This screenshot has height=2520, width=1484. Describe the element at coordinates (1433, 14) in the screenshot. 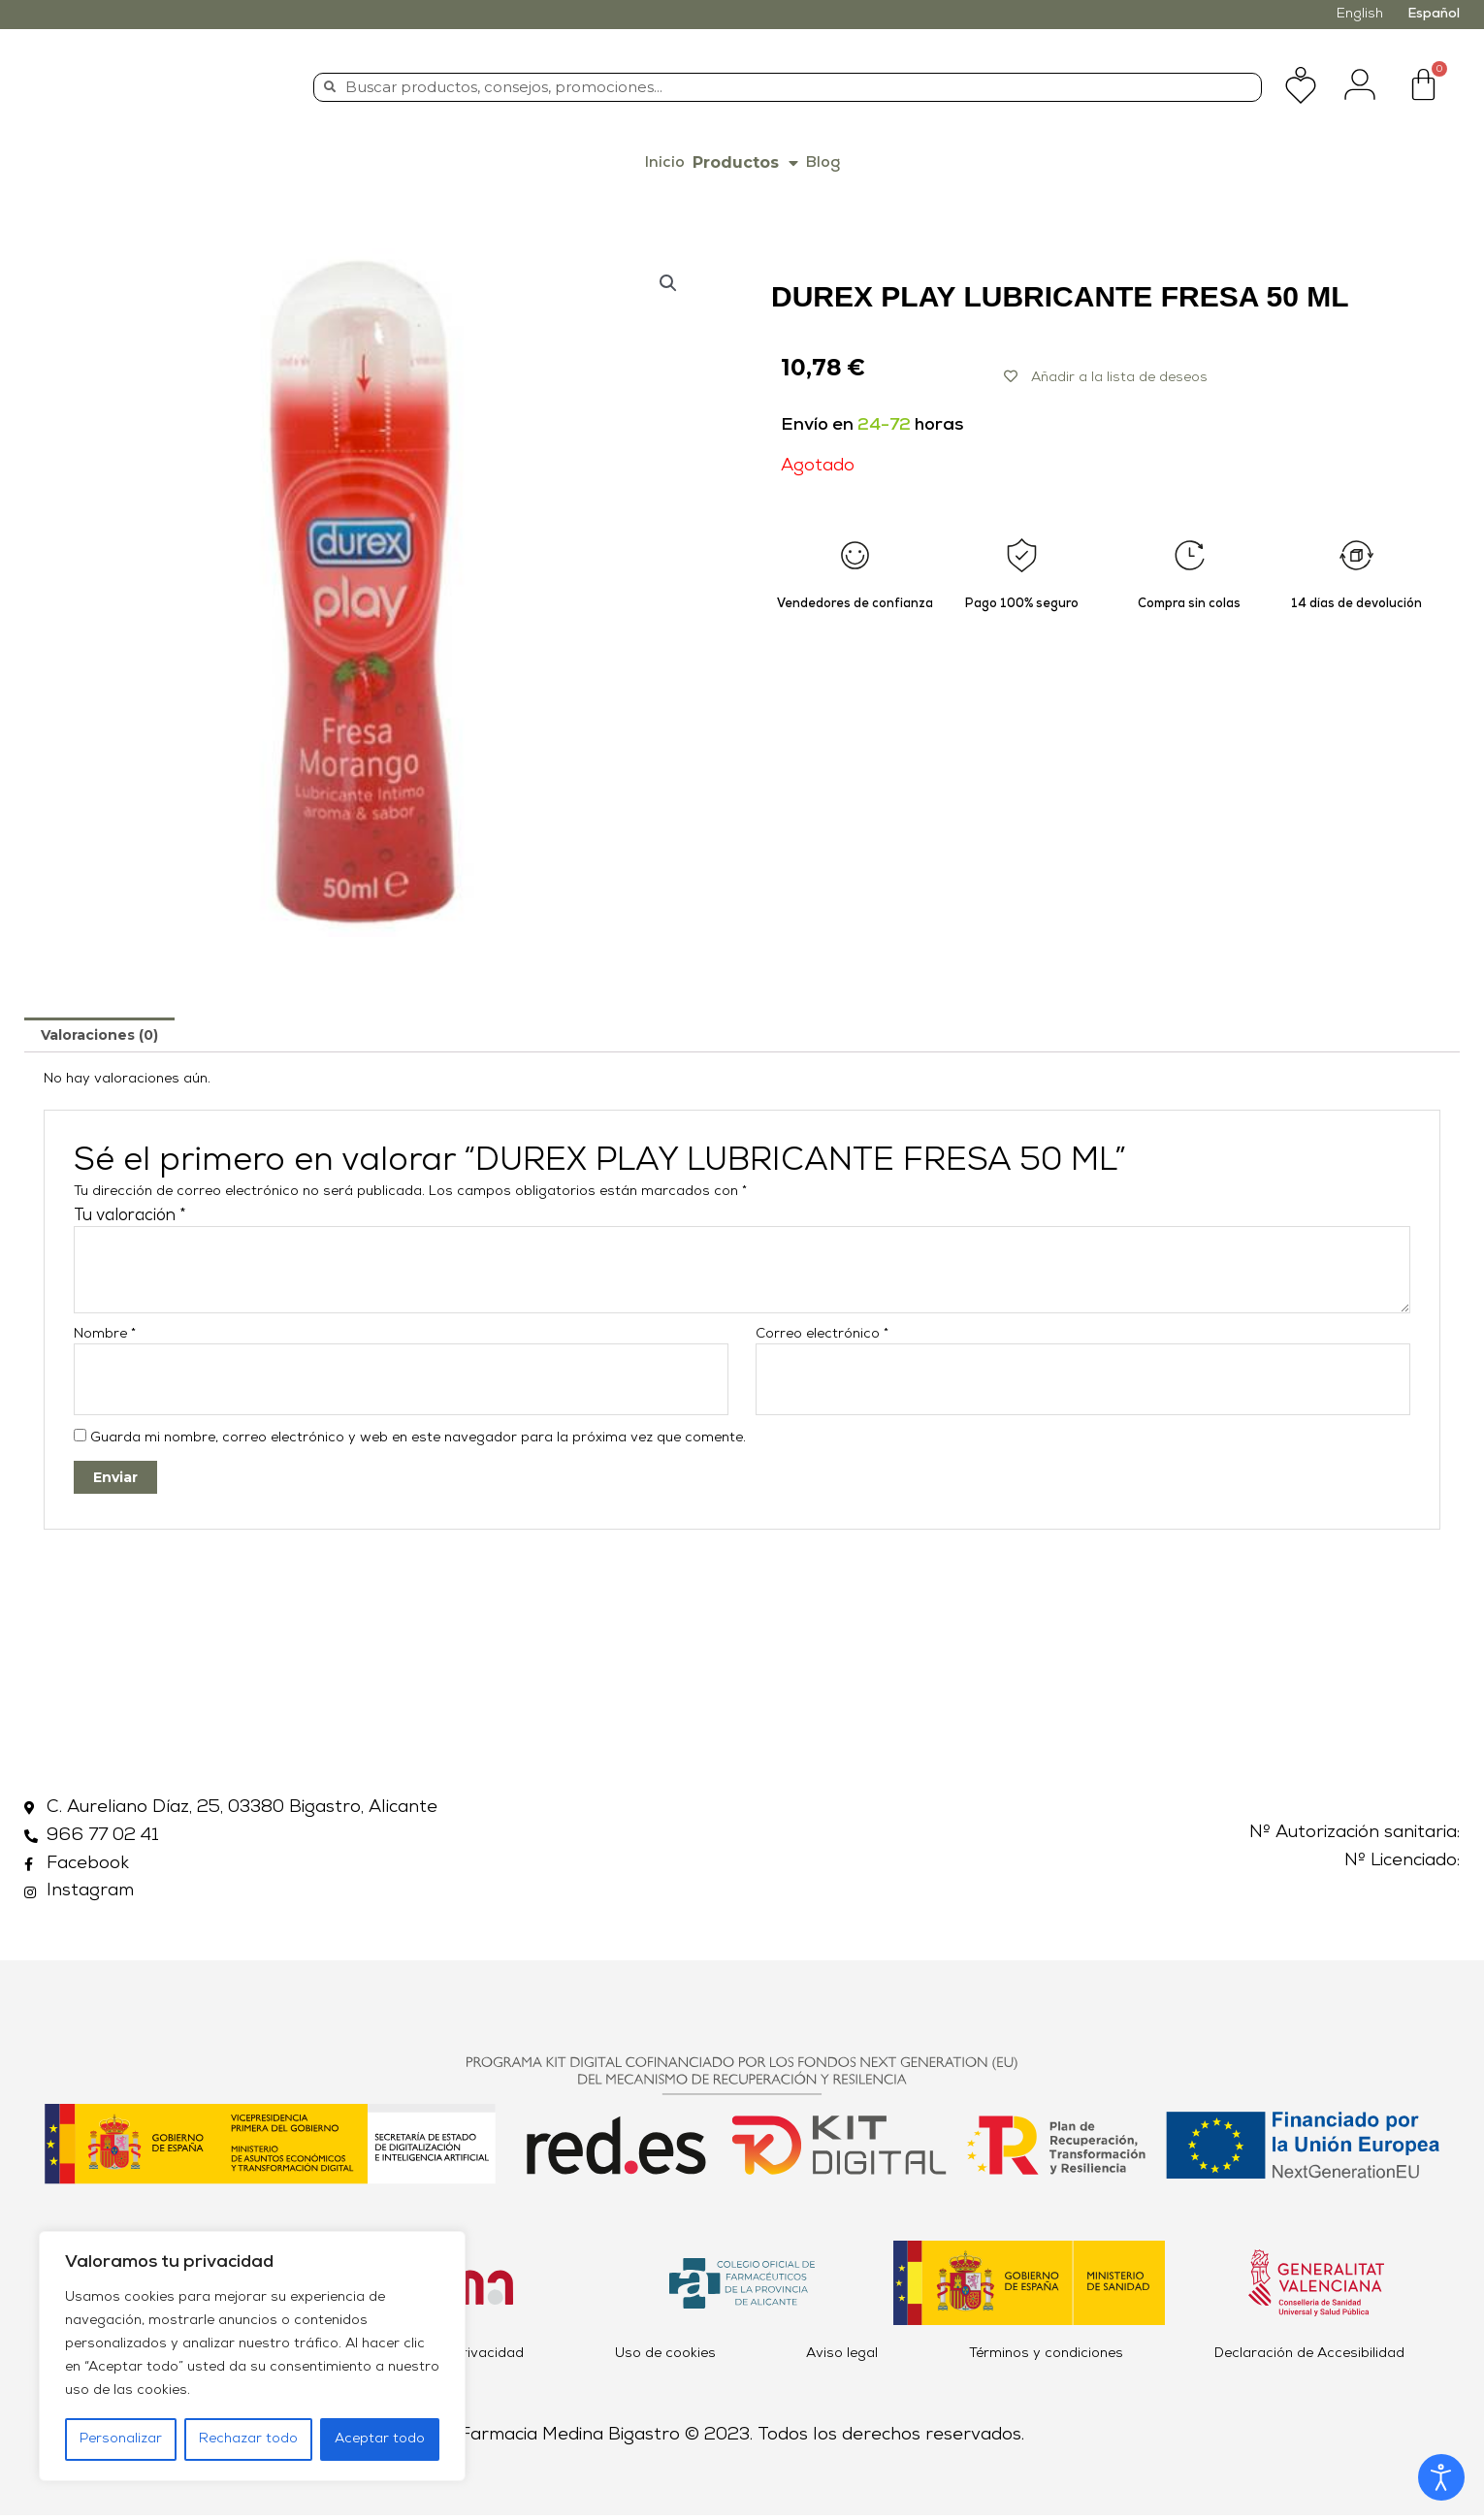

I see `Español` at that location.